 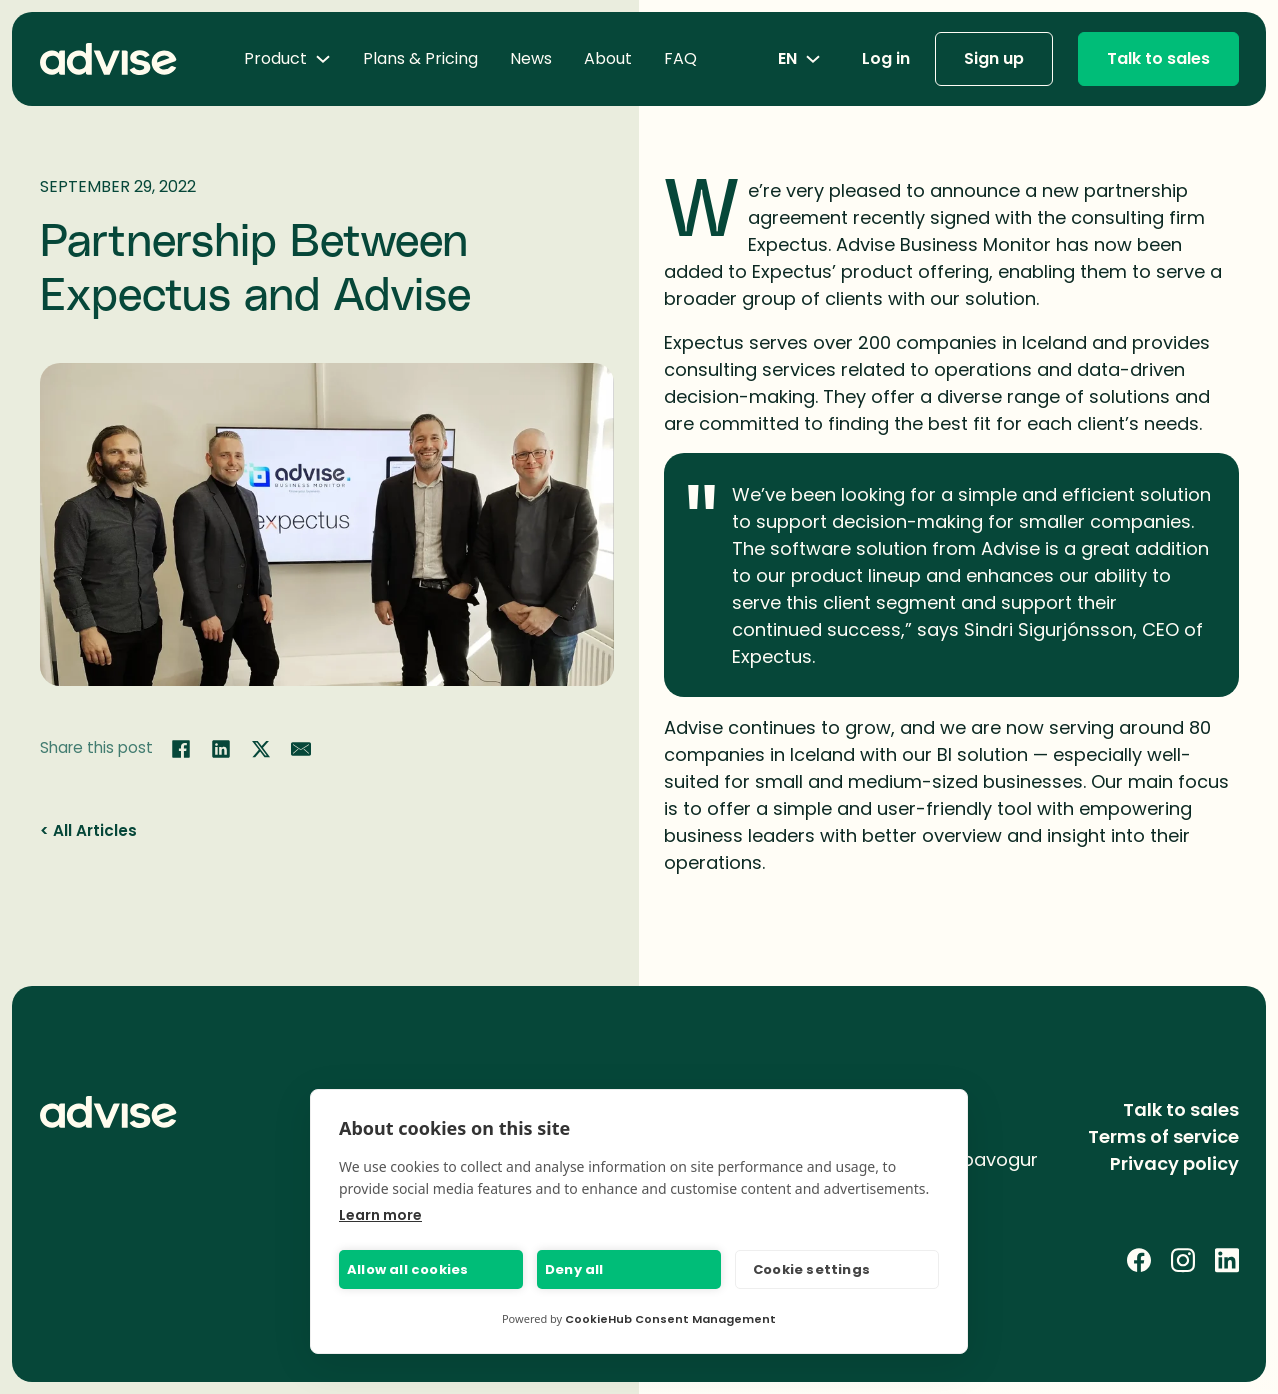 I want to click on Privacy policy, so click(x=1174, y=1163).